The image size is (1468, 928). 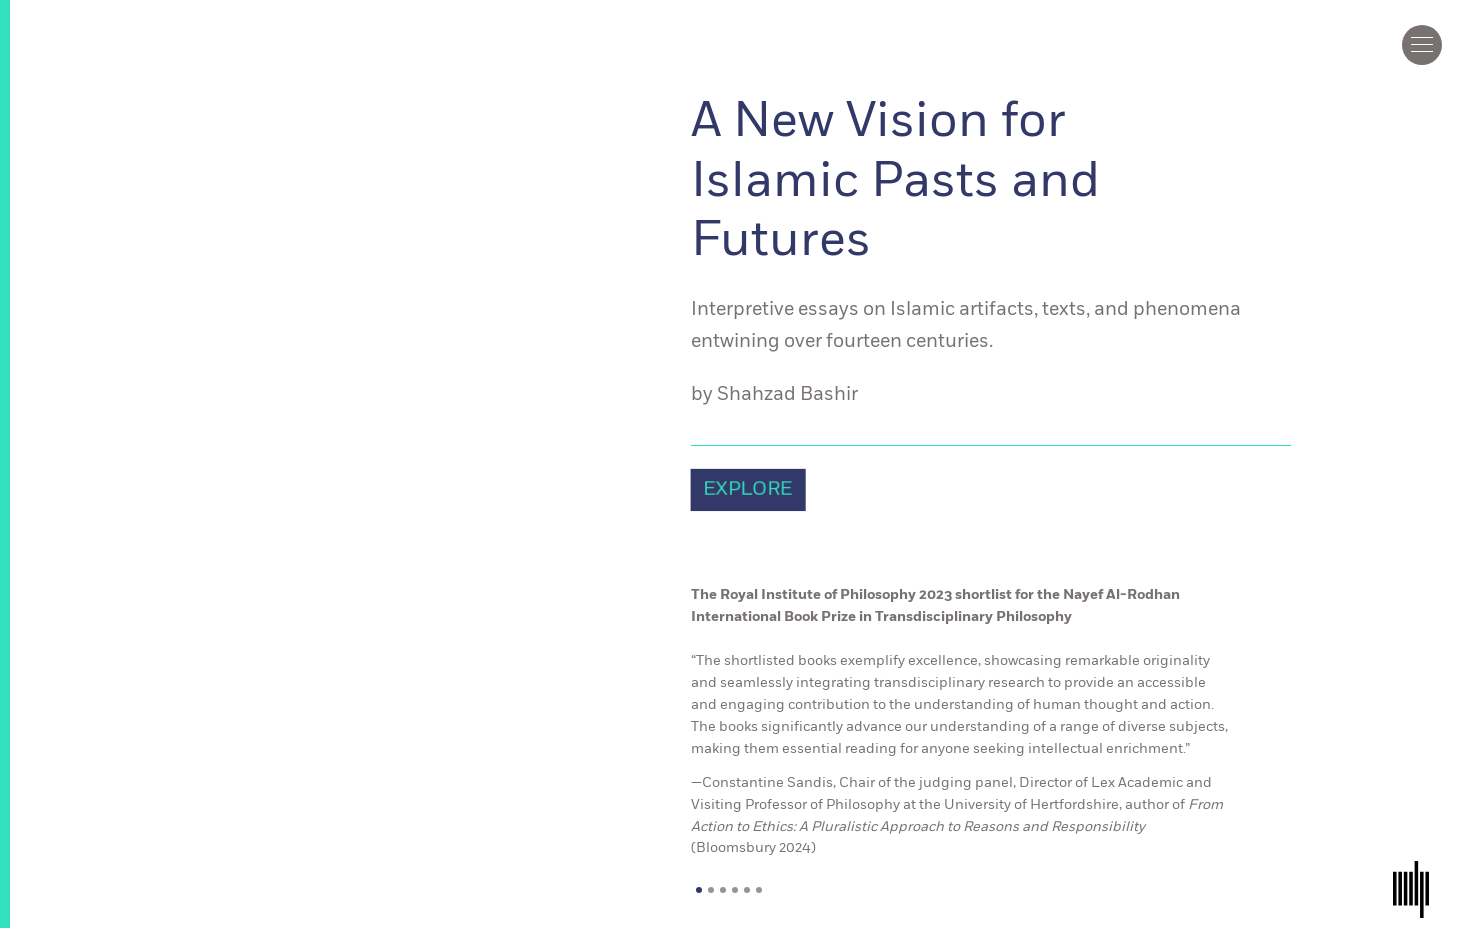 I want to click on 4 [tab], so click(x=735, y=890).